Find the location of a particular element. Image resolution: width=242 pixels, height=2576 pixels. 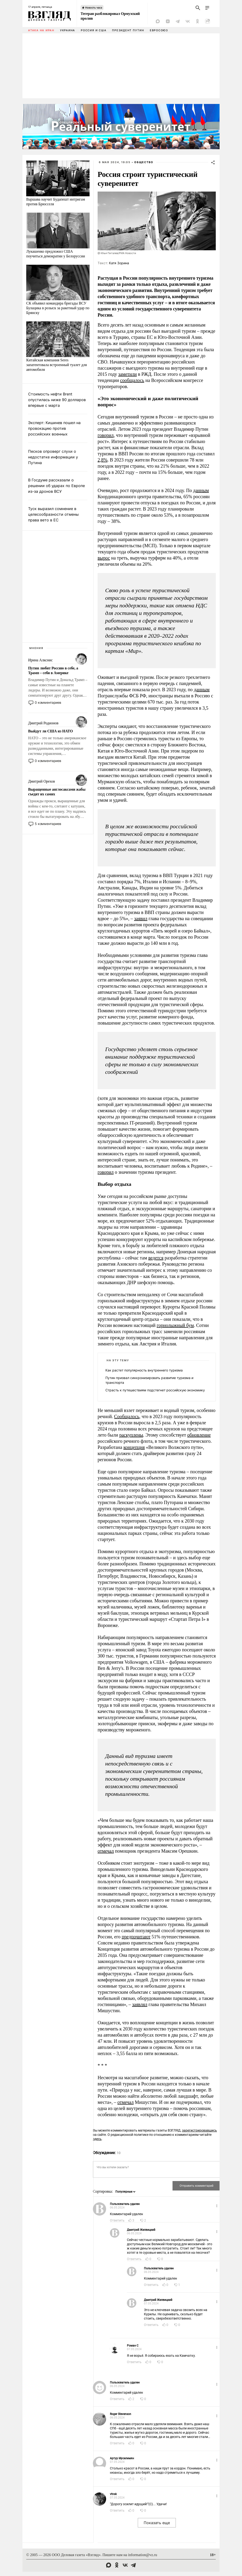

Президент Путин is located at coordinates (128, 30).